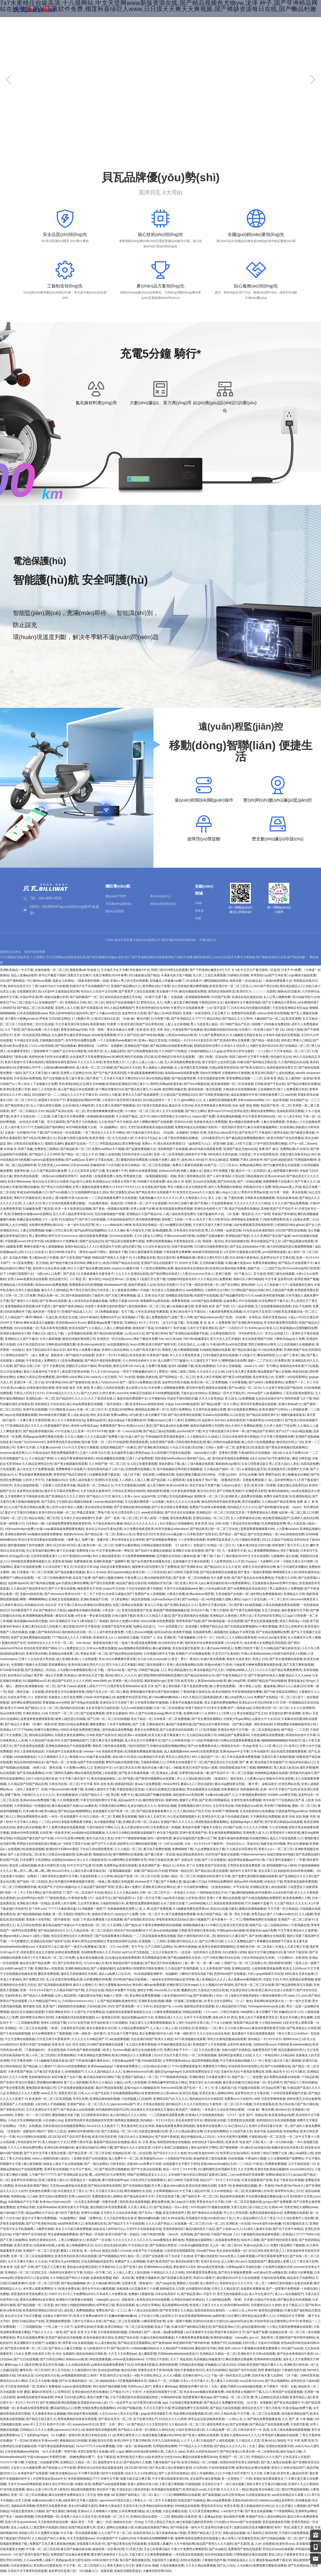 The image size is (321, 2576). What do you see at coordinates (84, 972) in the screenshot?
I see `视频直播sdk 快速接入` at bounding box center [84, 972].